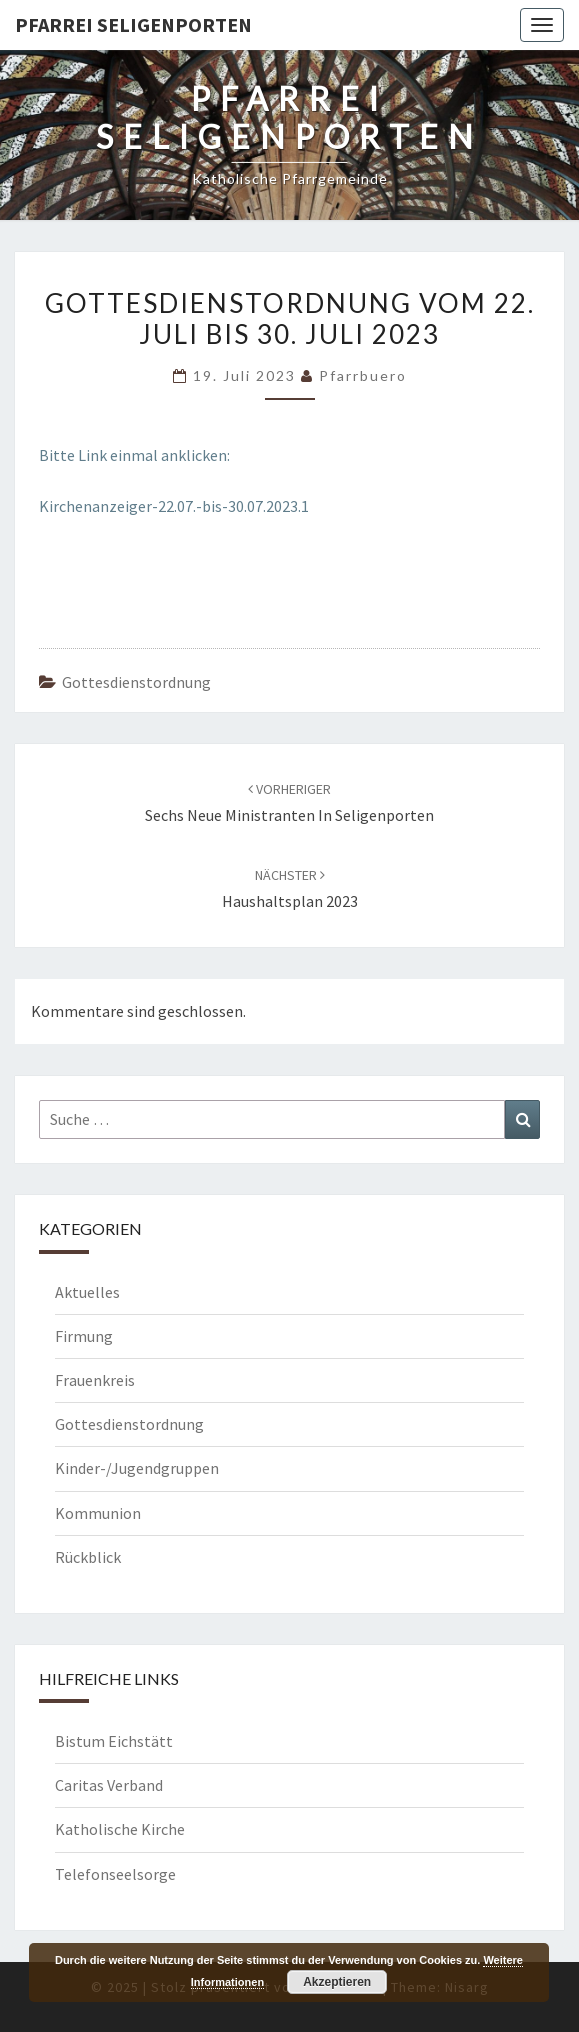 The height and width of the screenshot is (2032, 579). I want to click on Caritas Verband, so click(109, 1785).